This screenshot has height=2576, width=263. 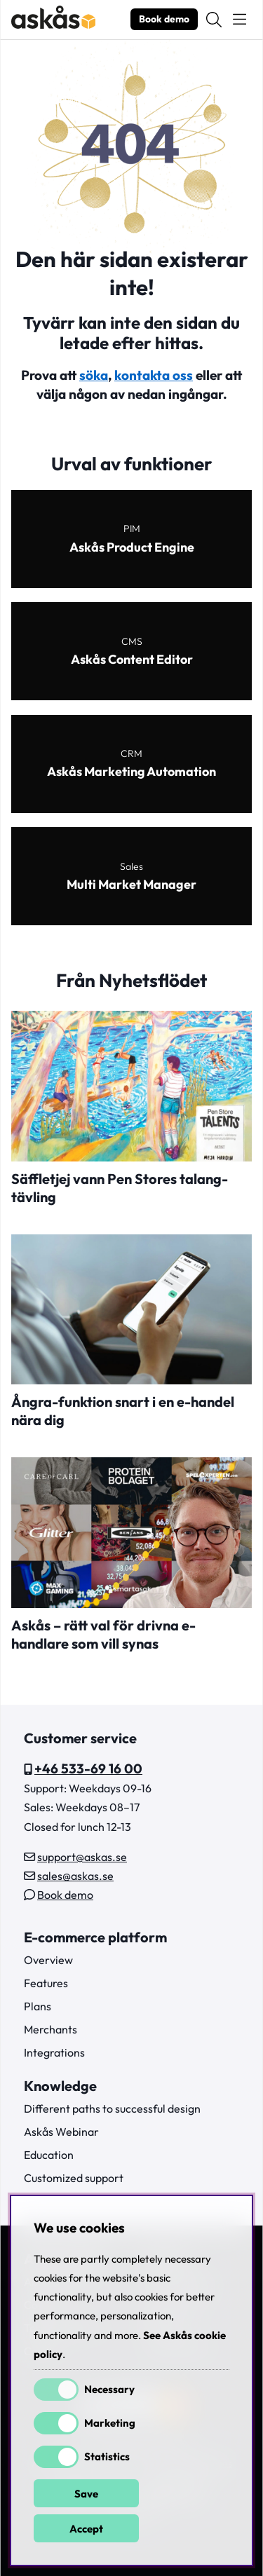 What do you see at coordinates (112, 2108) in the screenshot?
I see `Different paths to successful design` at bounding box center [112, 2108].